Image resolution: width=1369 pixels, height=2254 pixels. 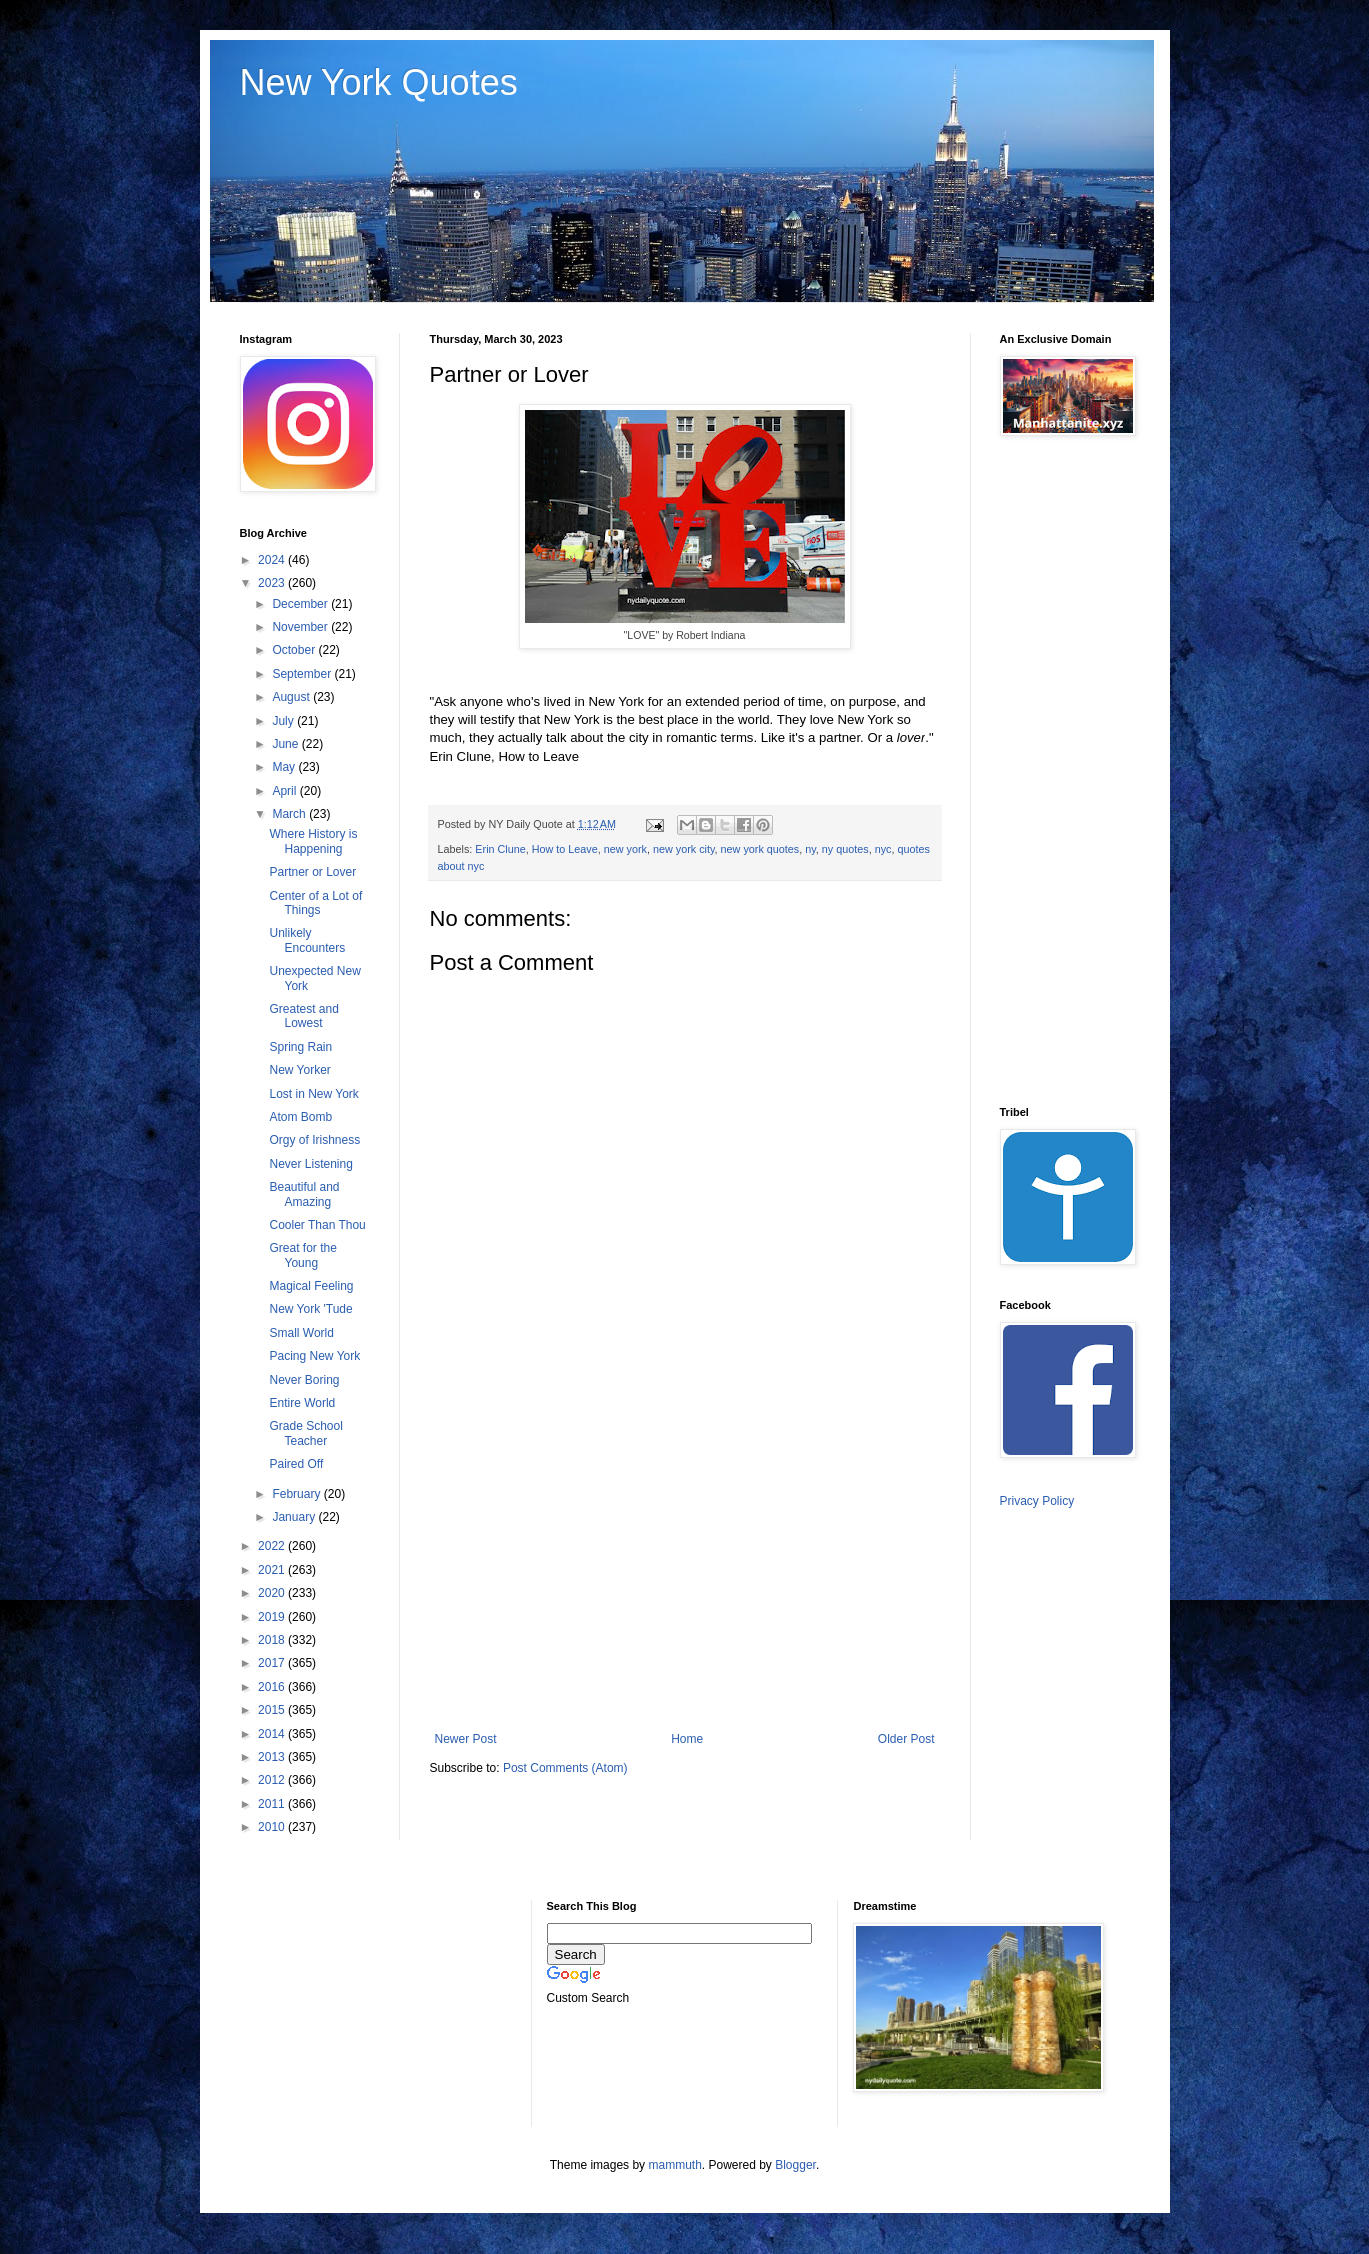 I want to click on Cooler Than Thou, so click(x=317, y=1225).